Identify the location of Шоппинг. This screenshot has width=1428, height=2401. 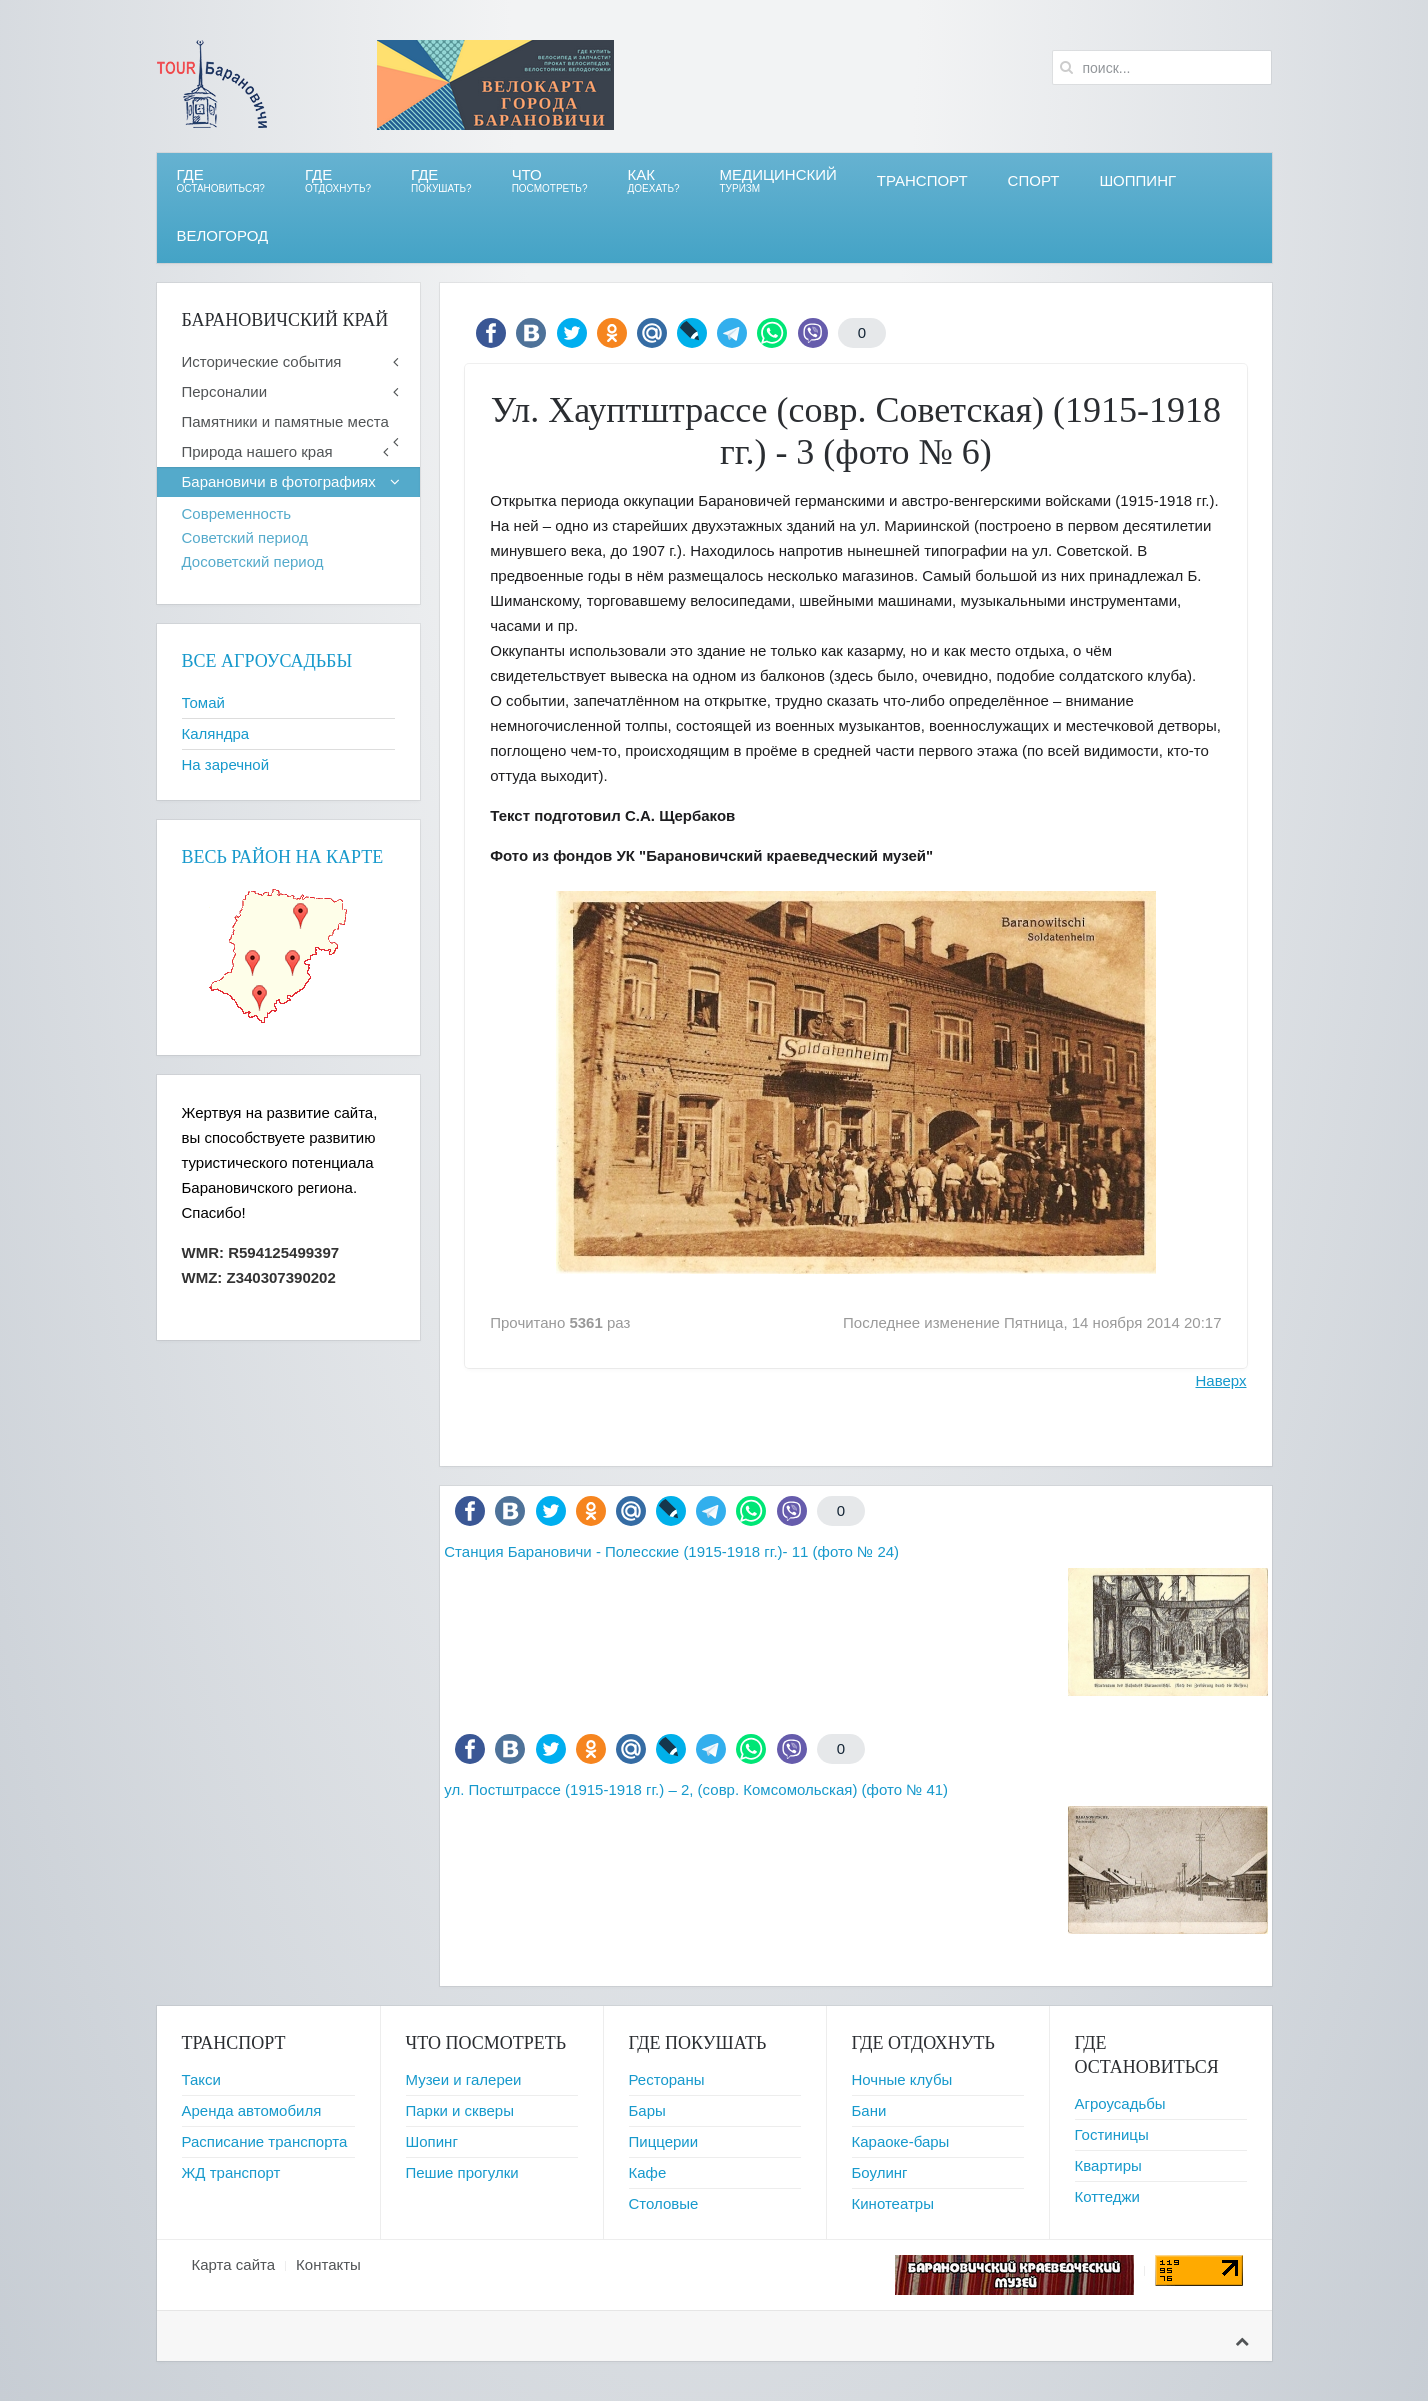
(1137, 180).